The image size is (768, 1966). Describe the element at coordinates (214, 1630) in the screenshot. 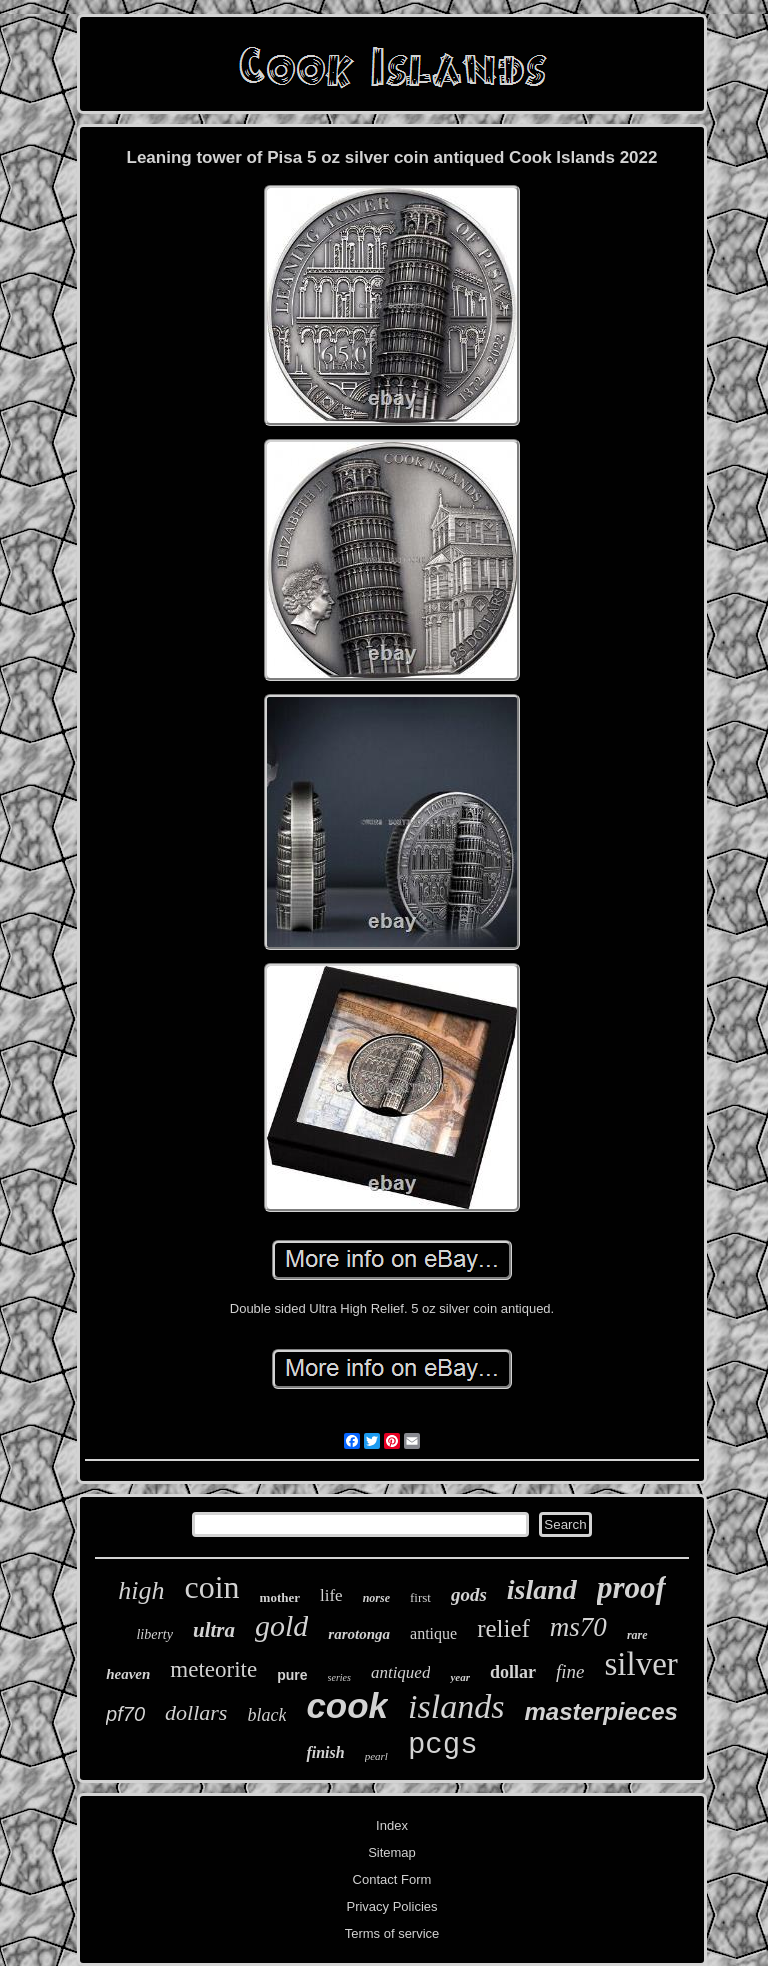

I see `ultra` at that location.